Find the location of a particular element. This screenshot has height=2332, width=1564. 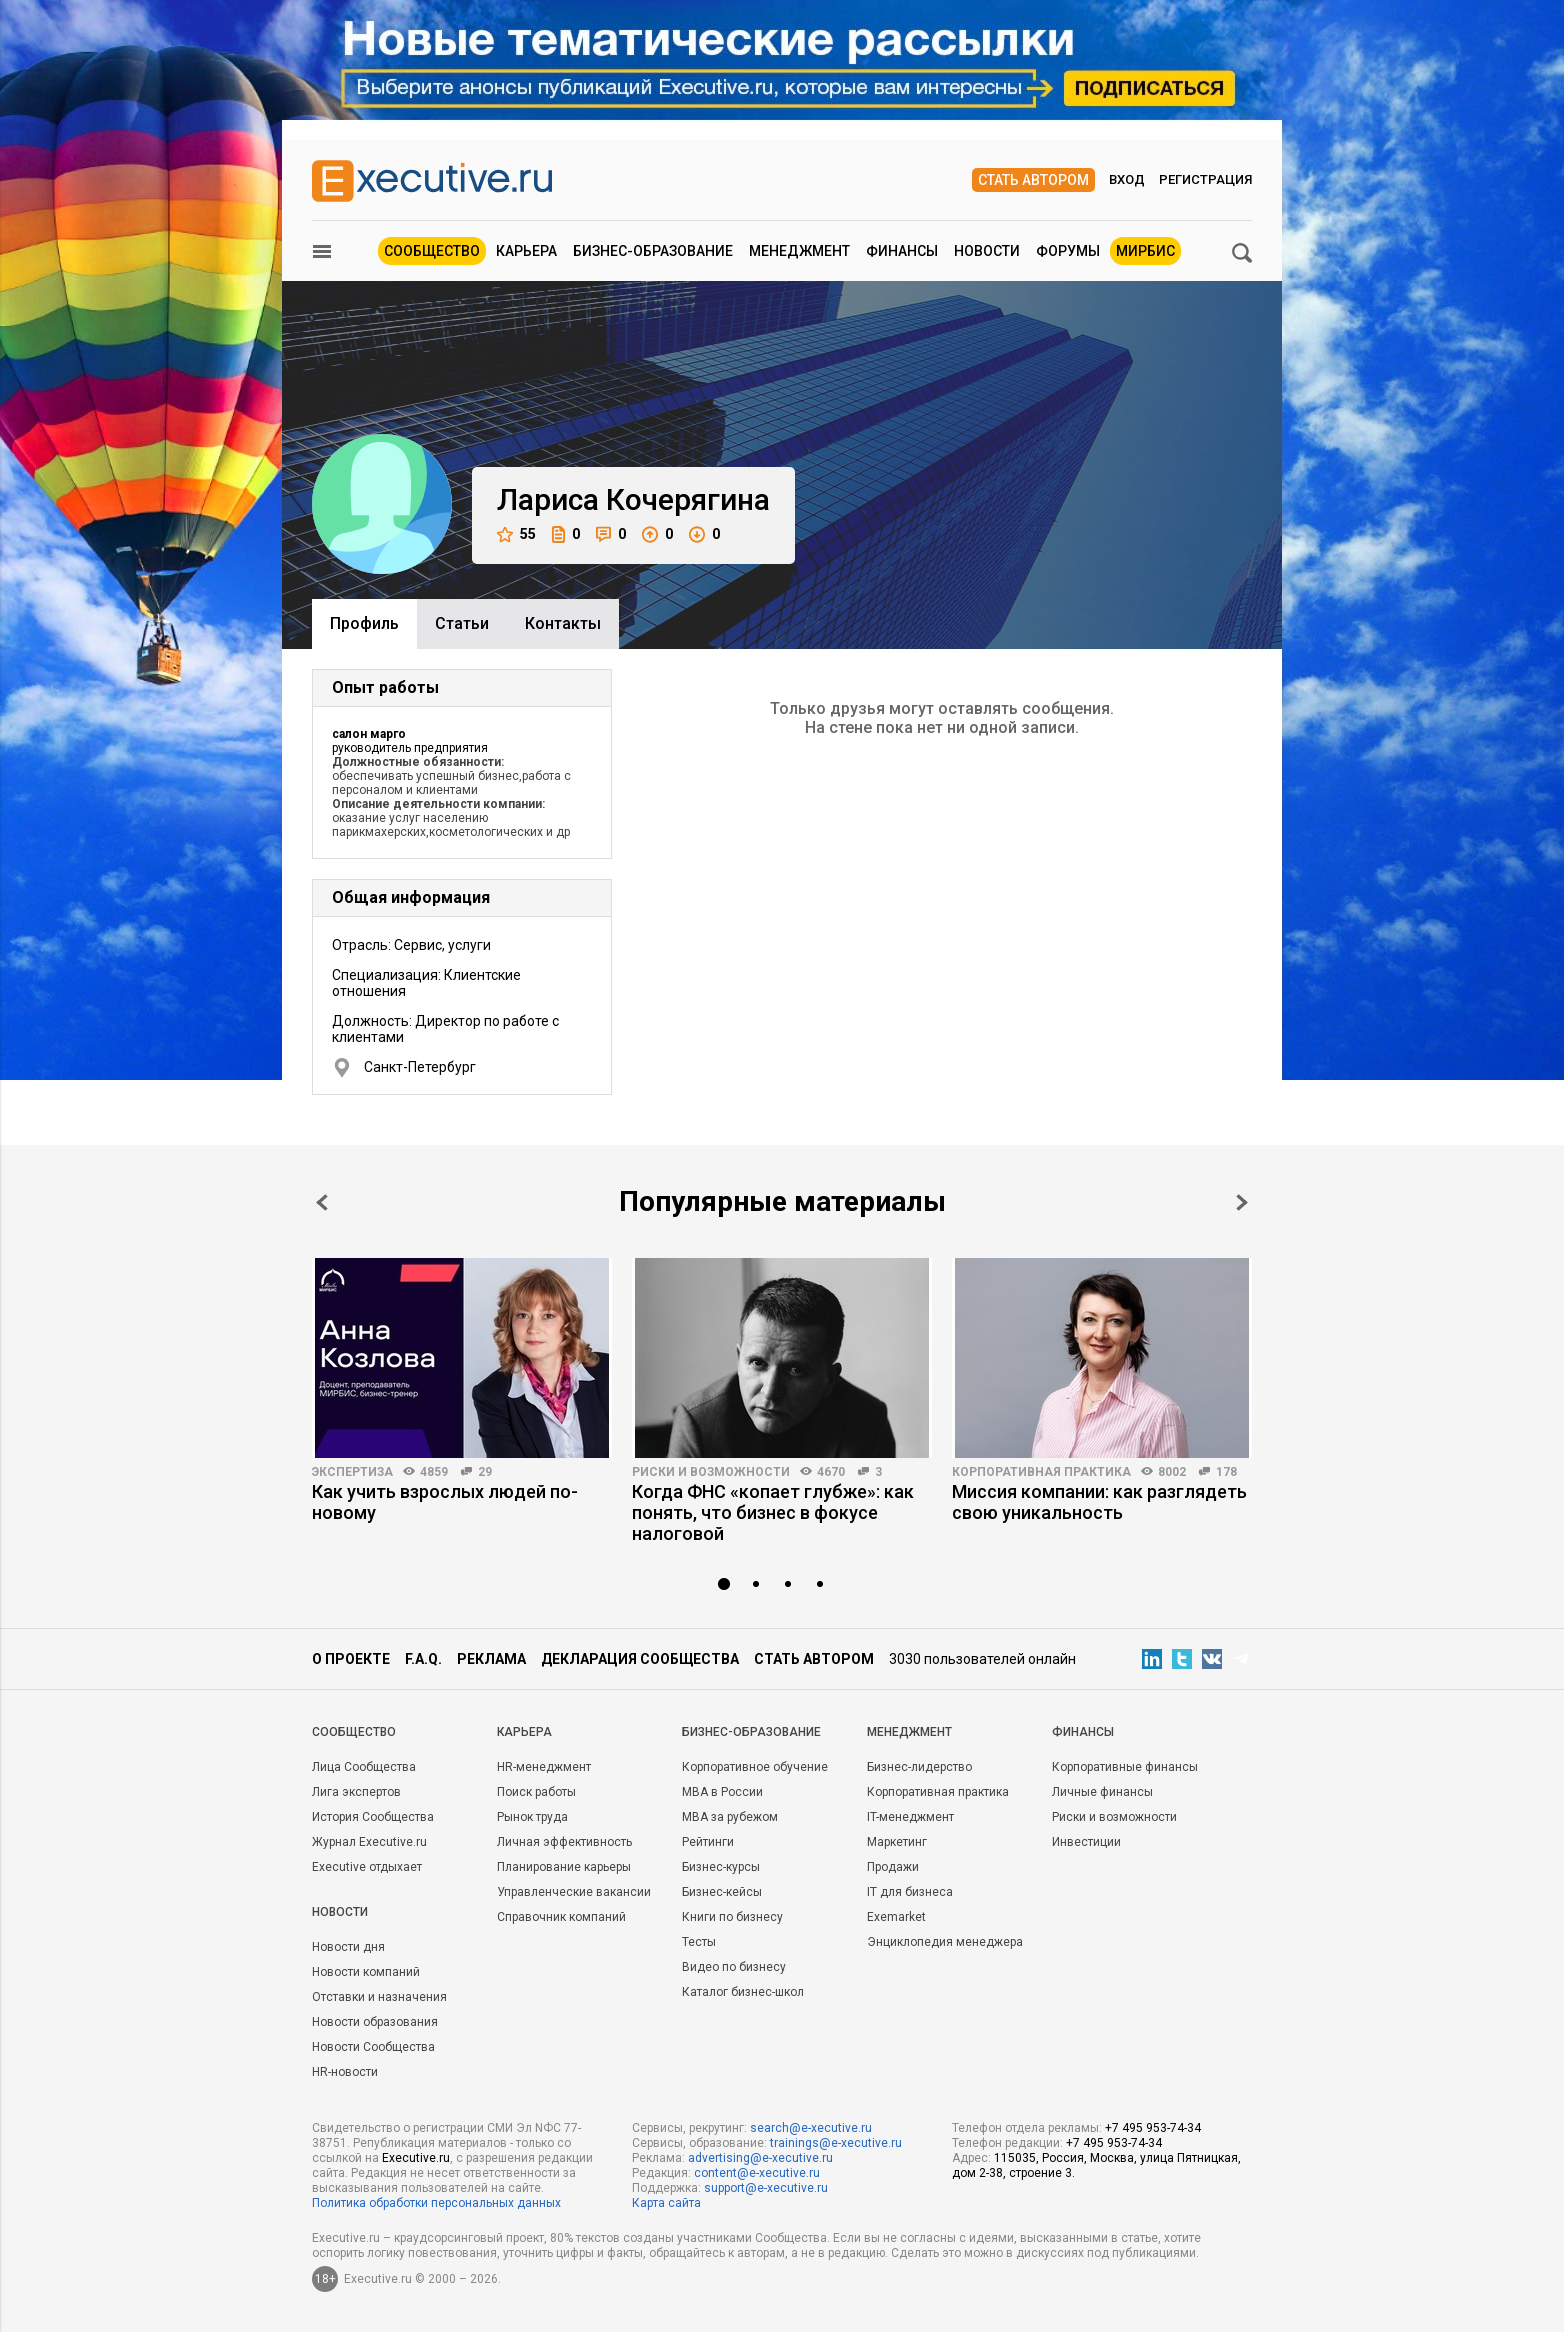

trainings@e-xecutive.ru is located at coordinates (836, 2143).